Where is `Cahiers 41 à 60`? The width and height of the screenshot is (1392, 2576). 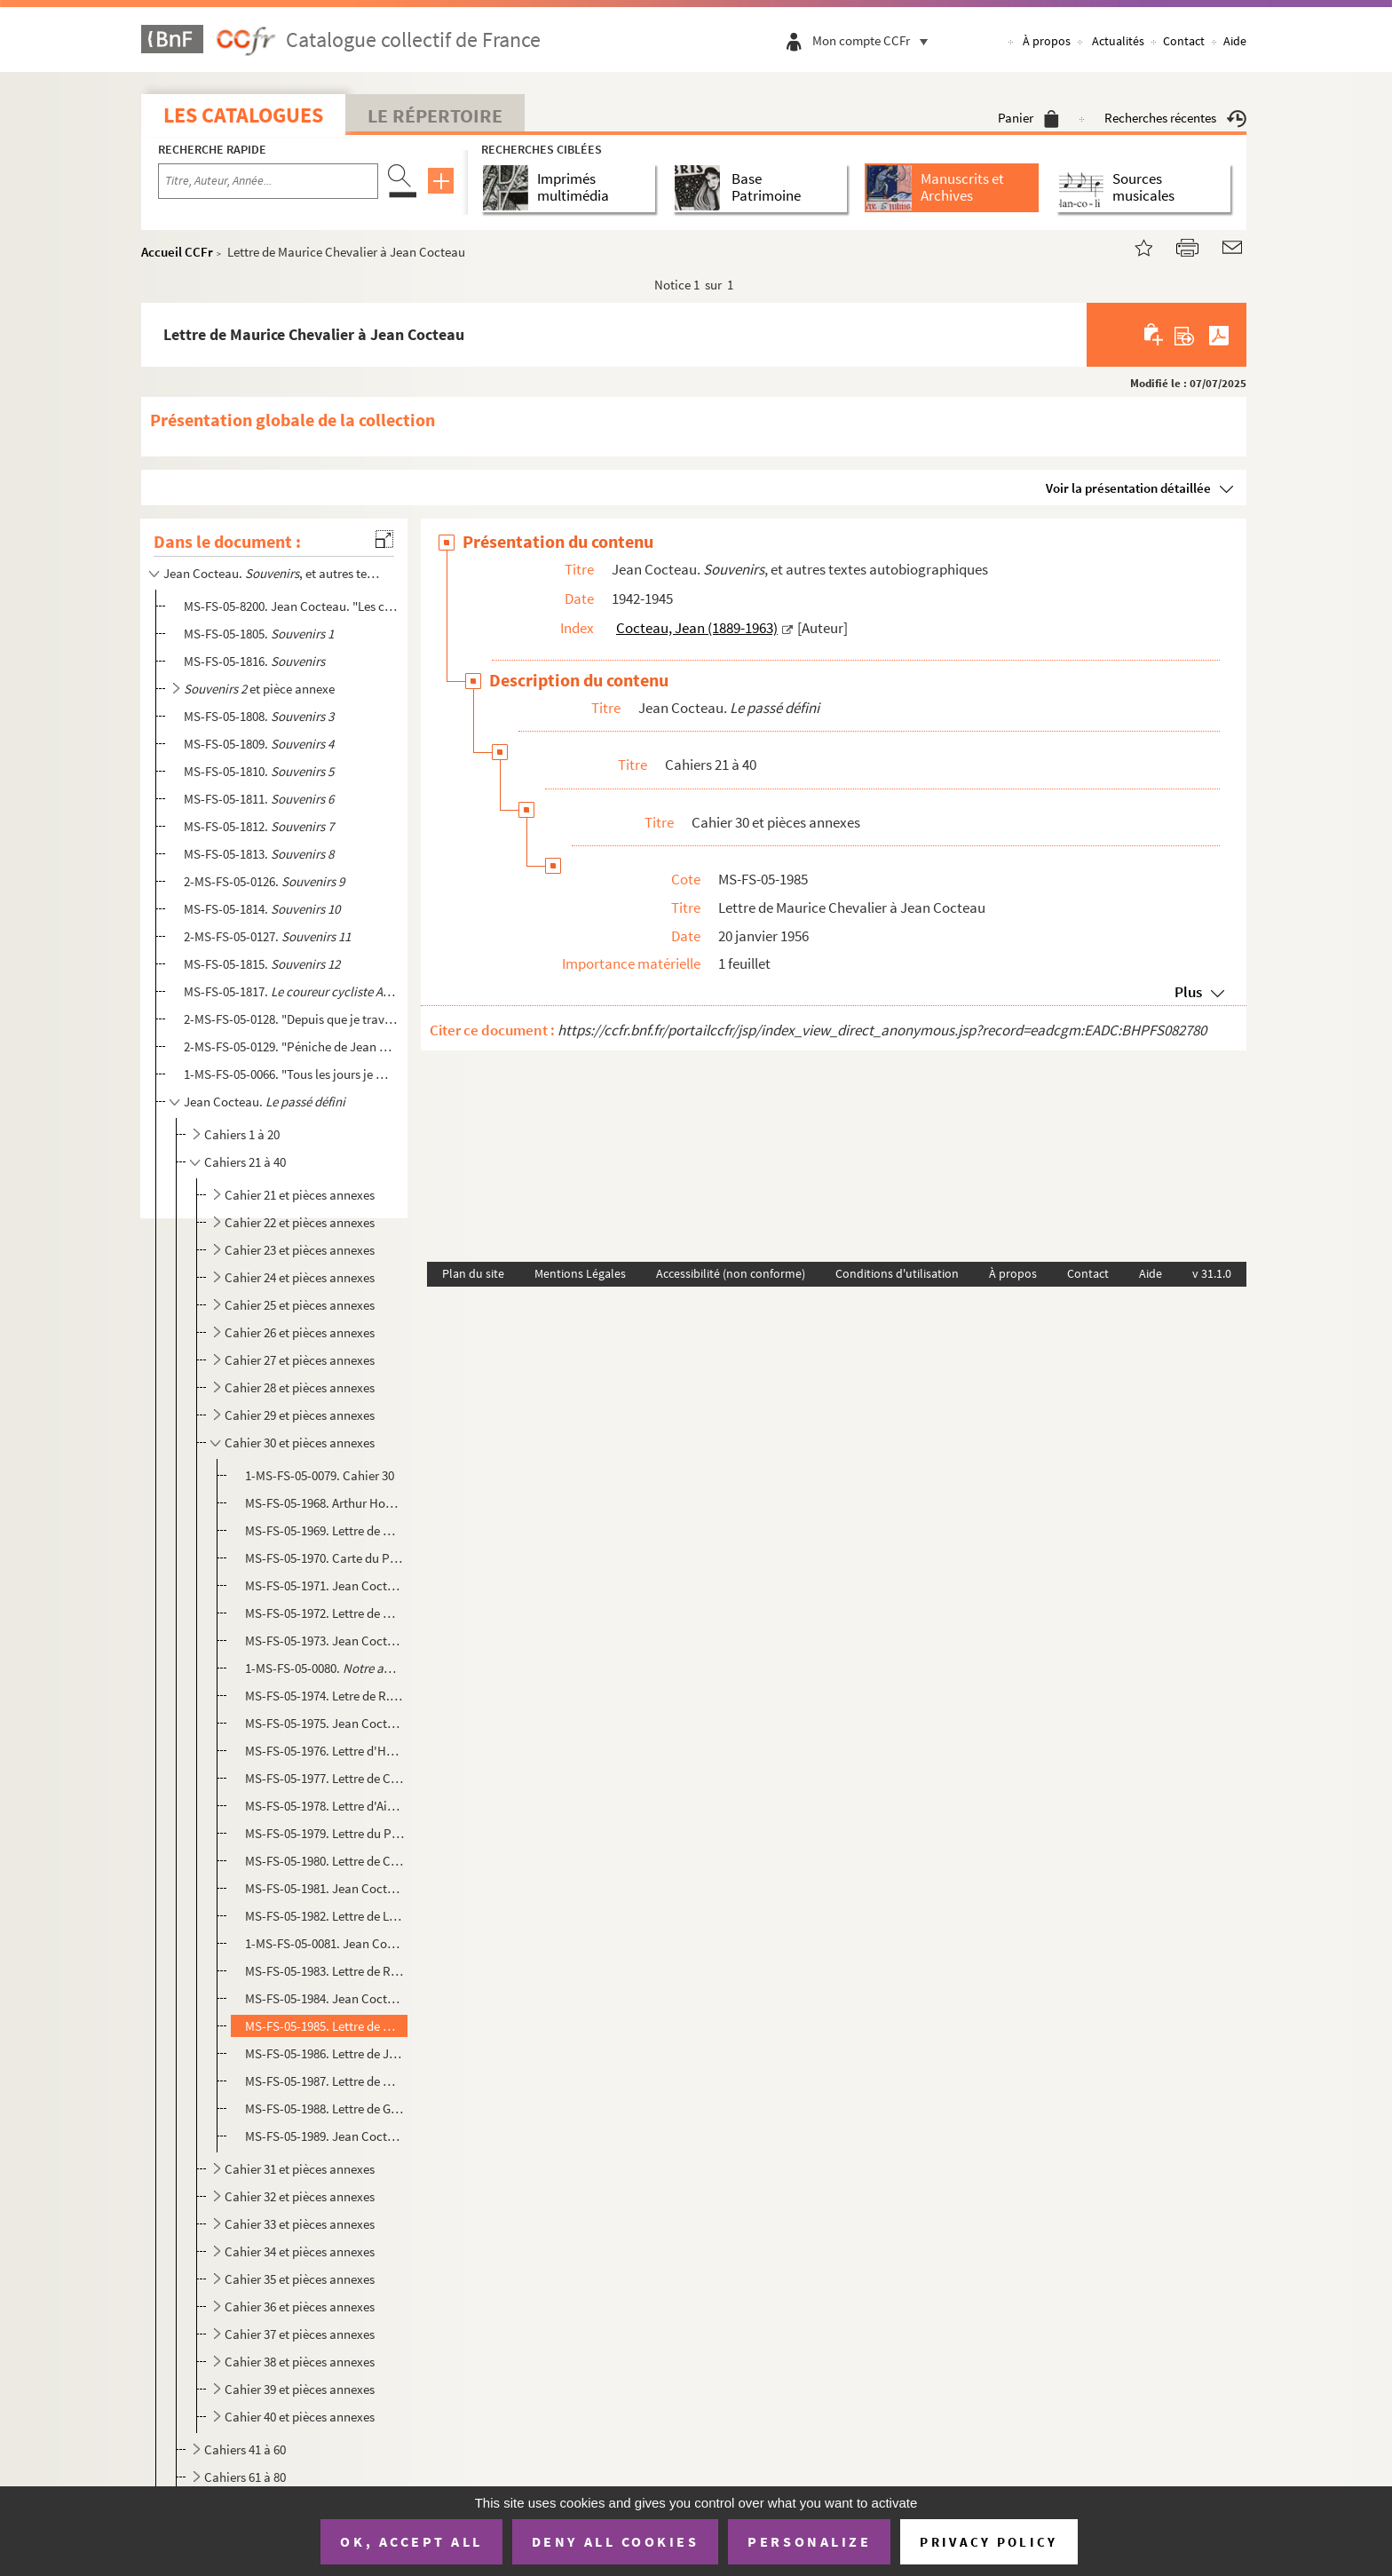 Cahiers 41 à 60 is located at coordinates (245, 2449).